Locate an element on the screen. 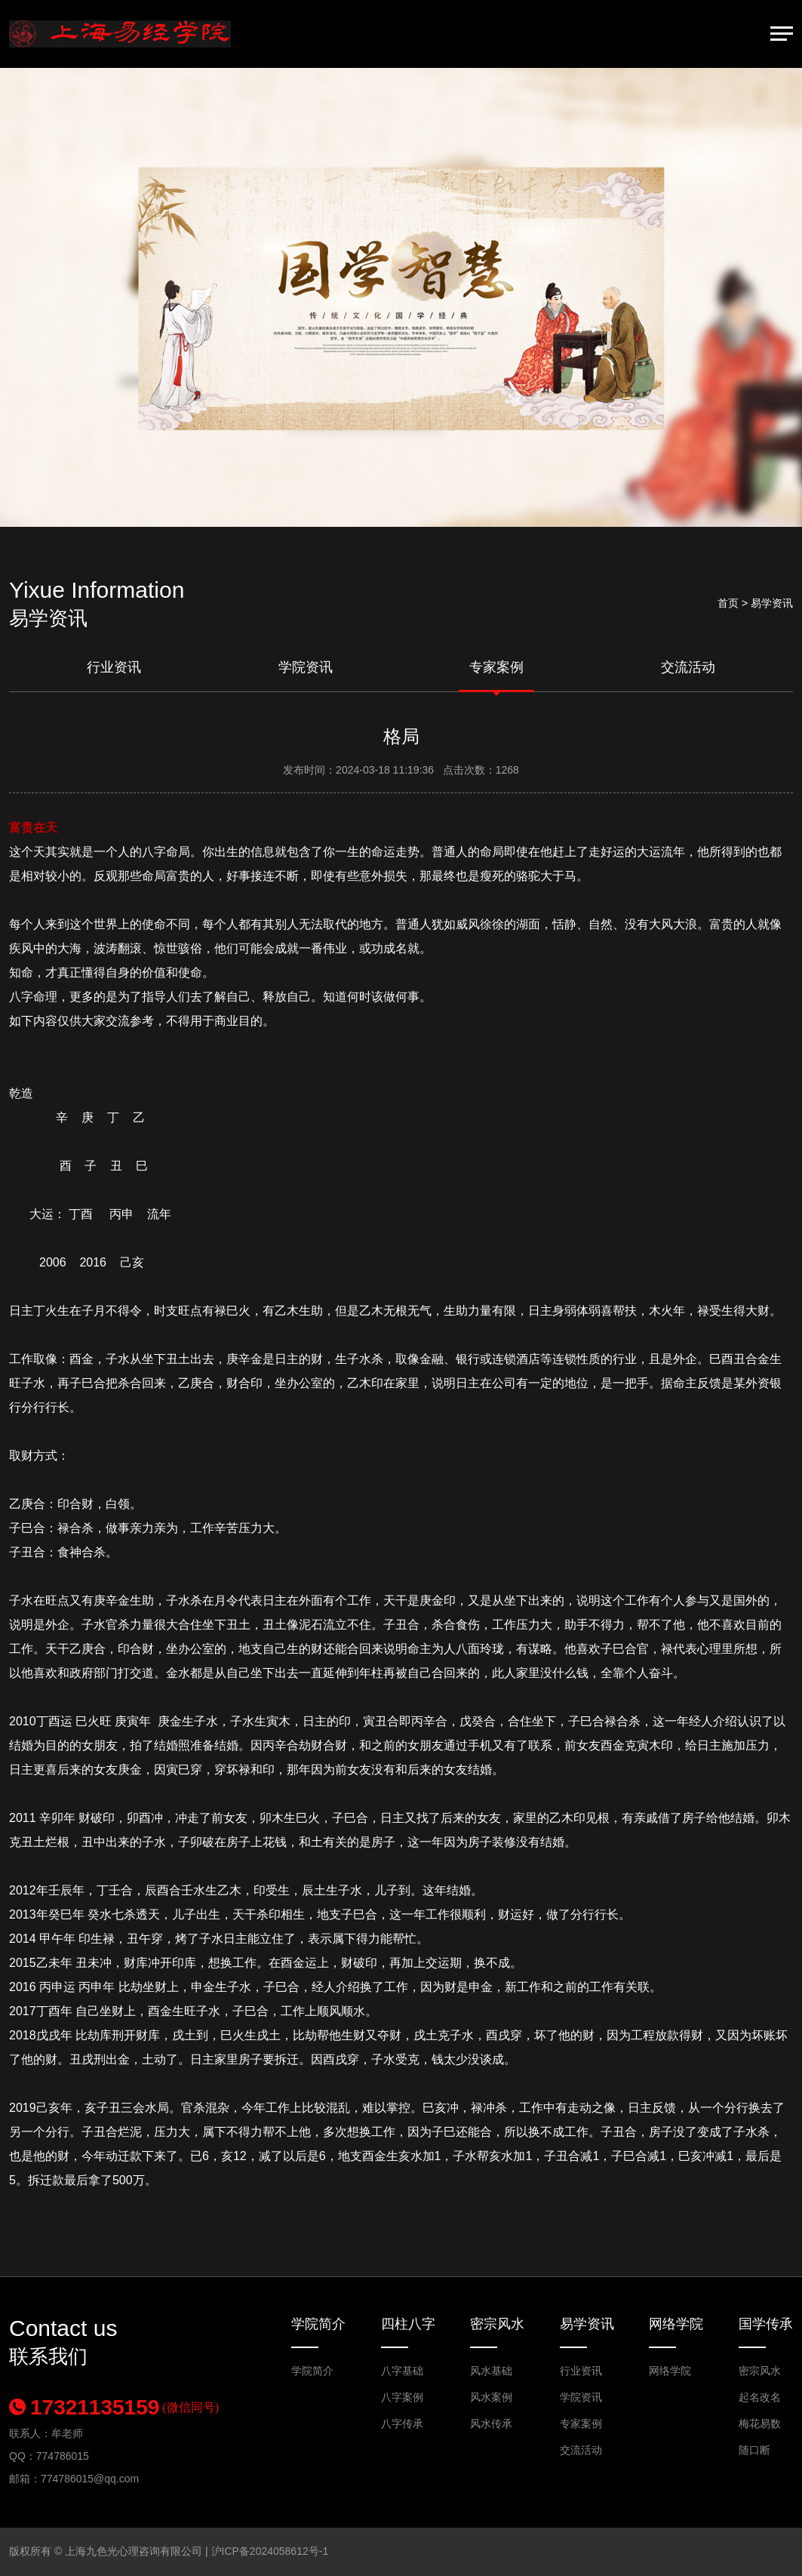  风水案例 is located at coordinates (491, 2397).